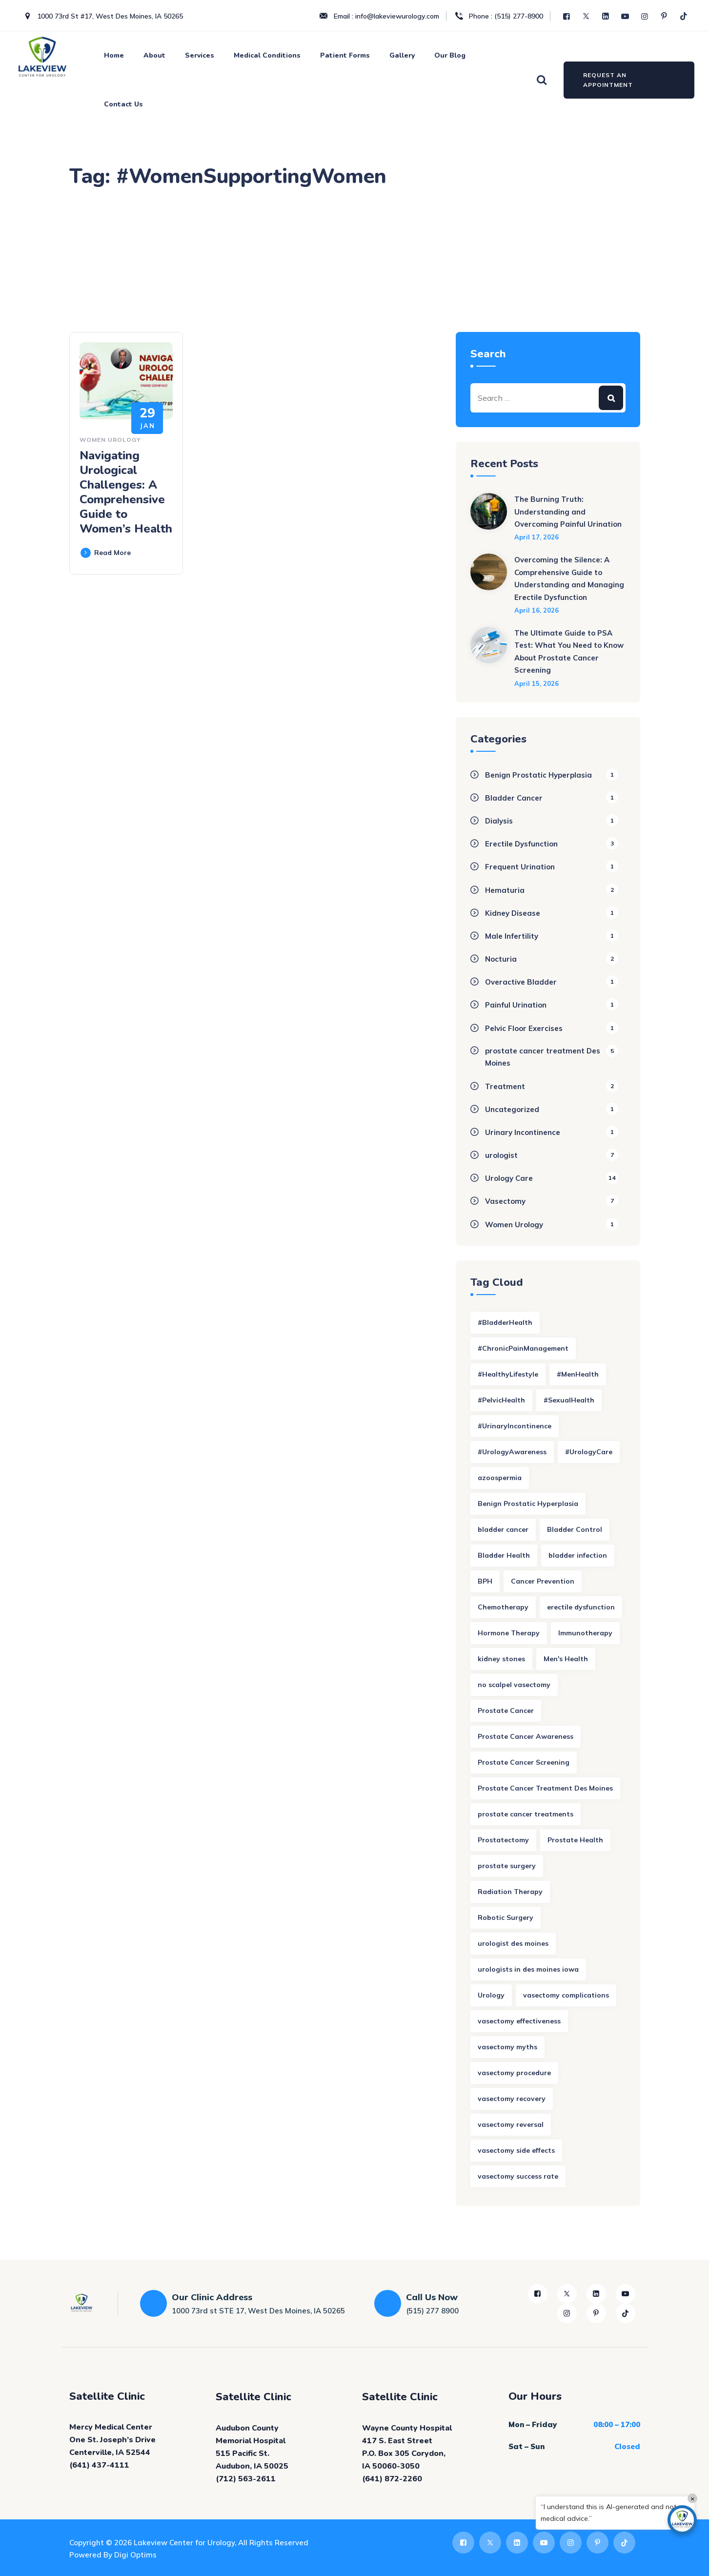 The height and width of the screenshot is (2576, 709). I want to click on vasectomy recovery, so click(512, 2098).